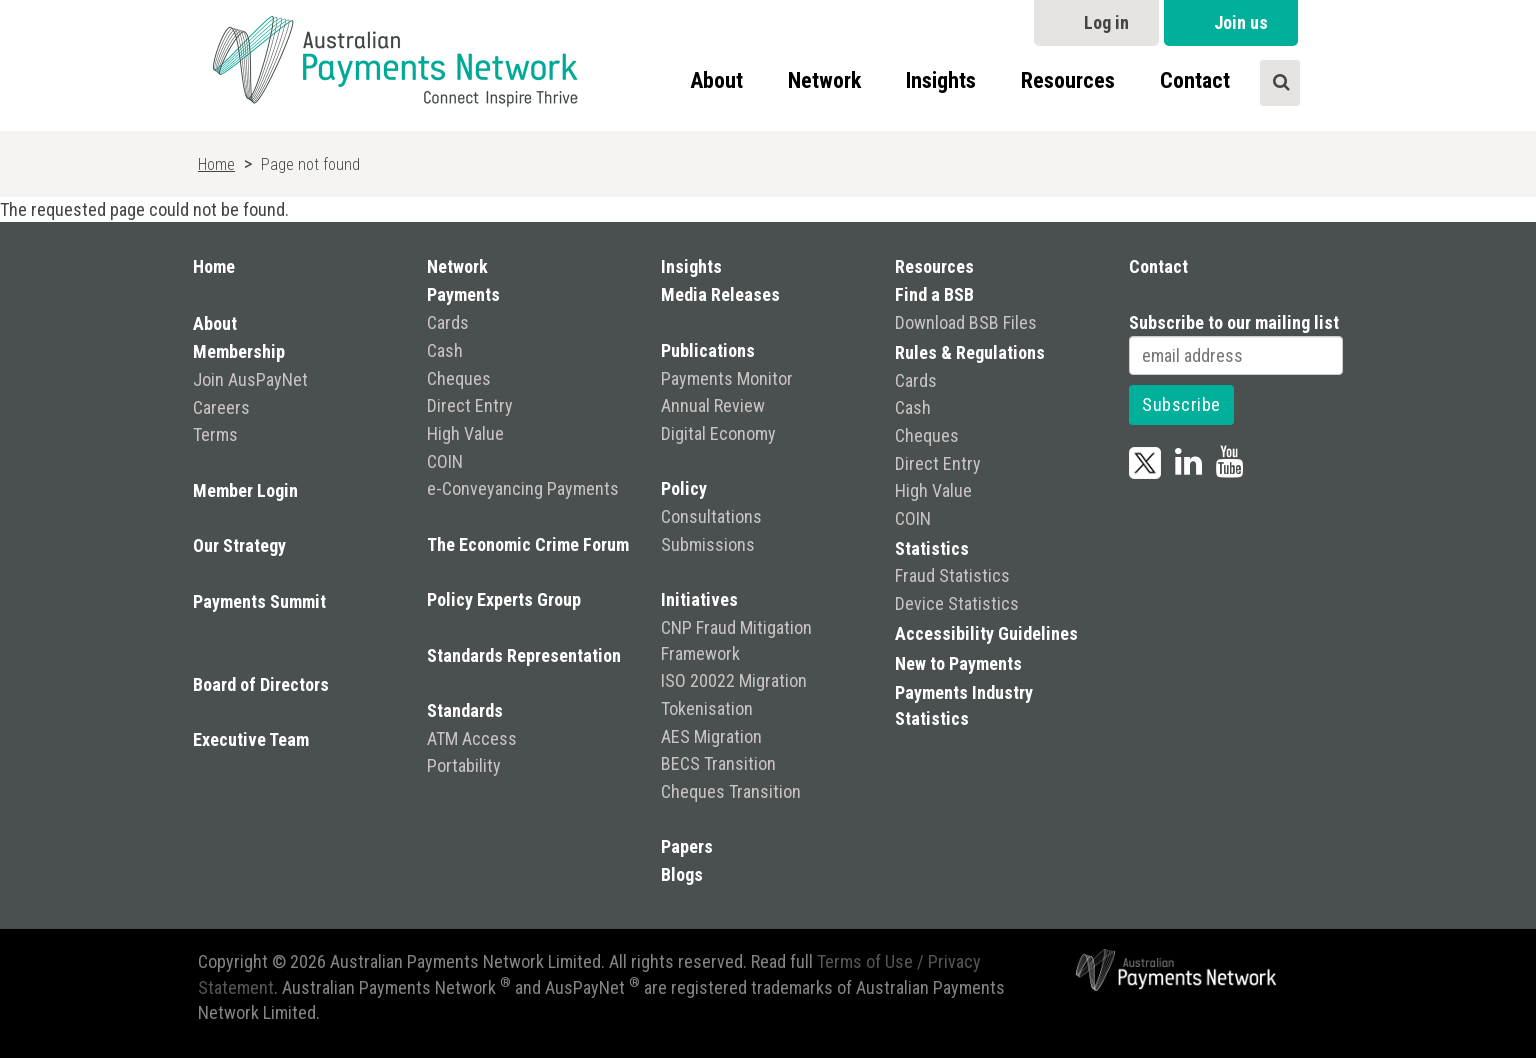  What do you see at coordinates (216, 164) in the screenshot?
I see `Home` at bounding box center [216, 164].